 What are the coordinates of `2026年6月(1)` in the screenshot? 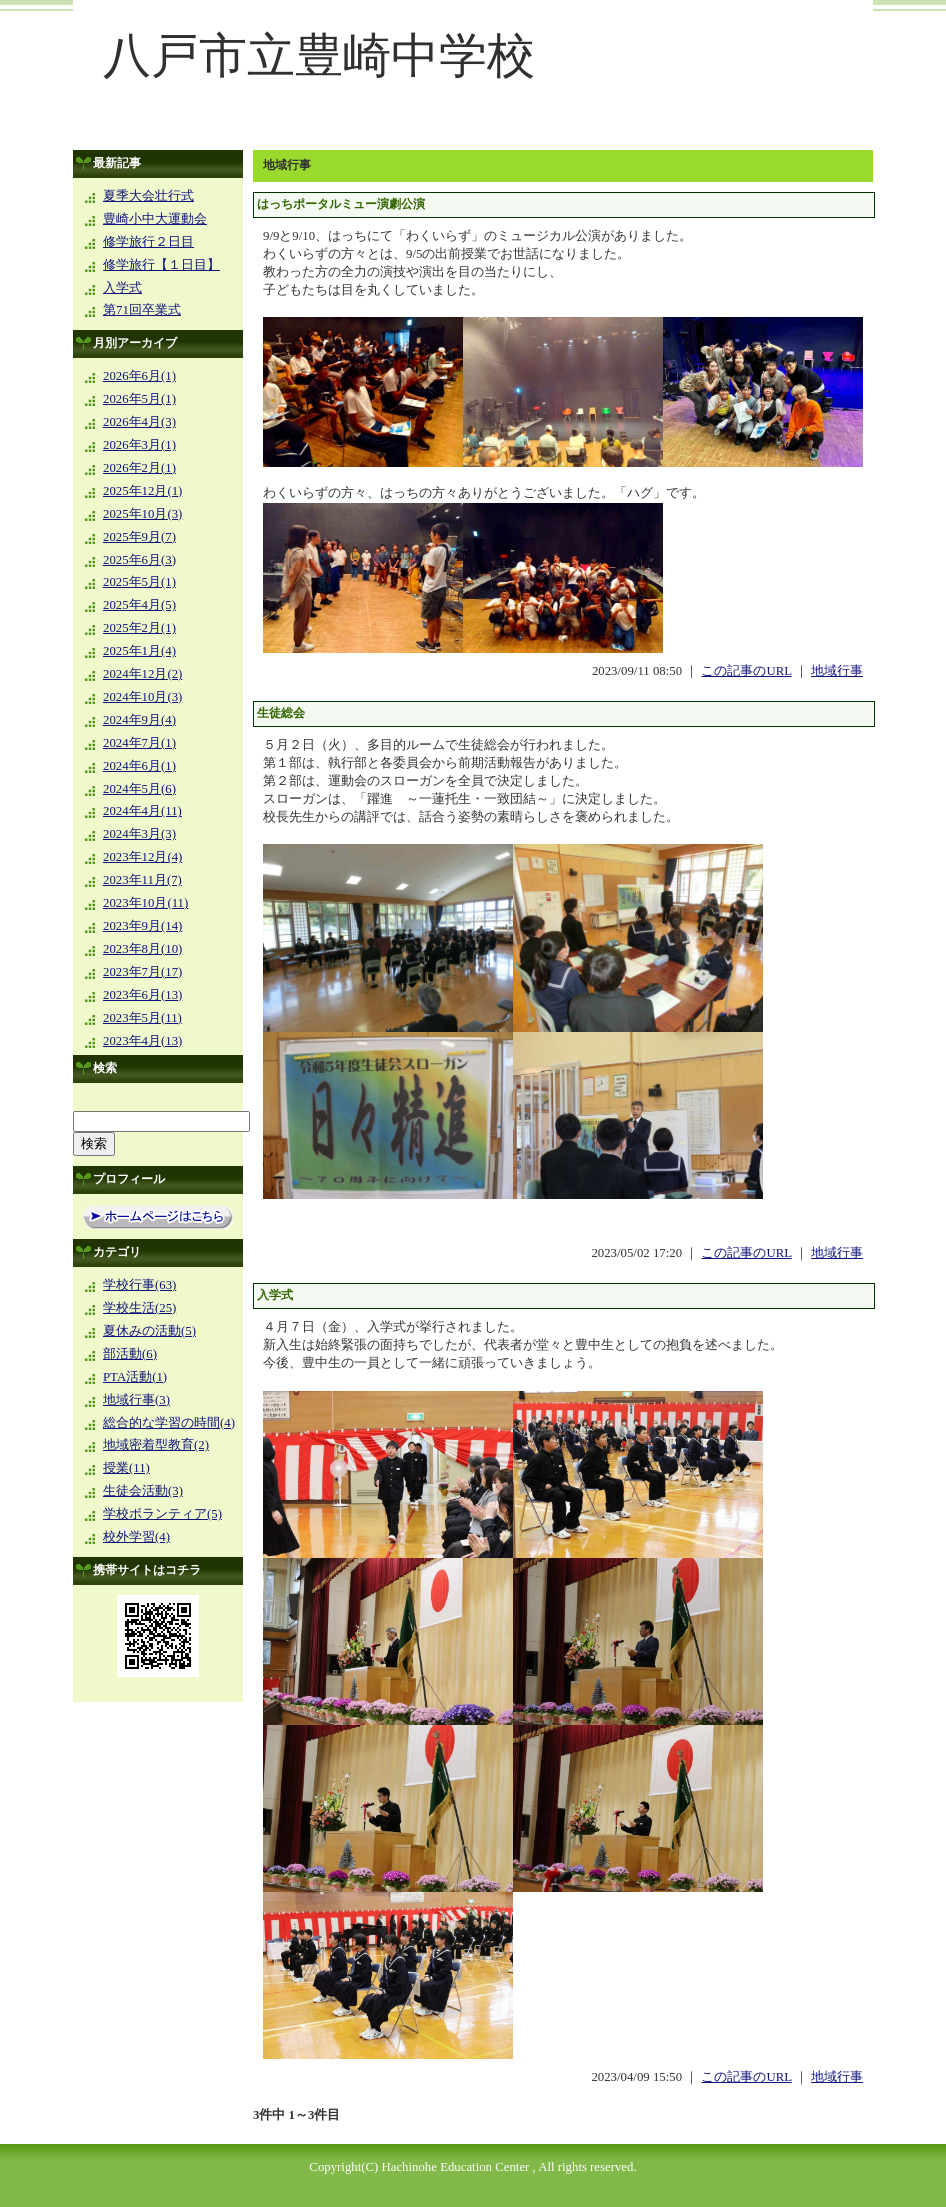 It's located at (139, 376).